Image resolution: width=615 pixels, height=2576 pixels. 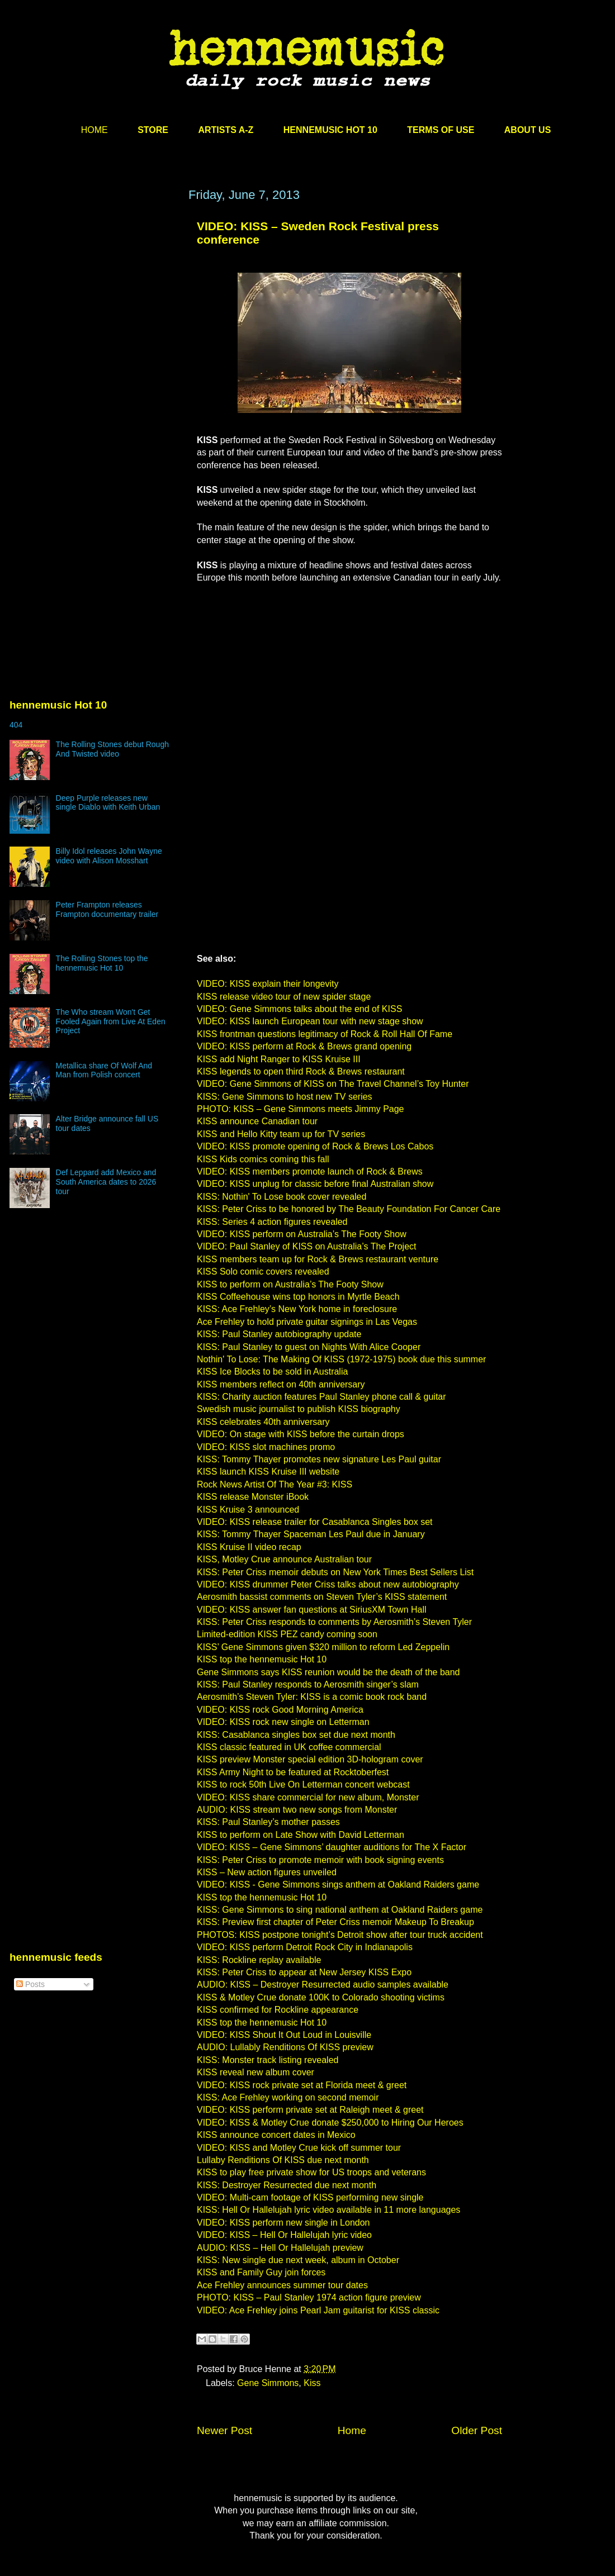 What do you see at coordinates (283, 2160) in the screenshot?
I see `Lullaby Renditions Of KISS due next month` at bounding box center [283, 2160].